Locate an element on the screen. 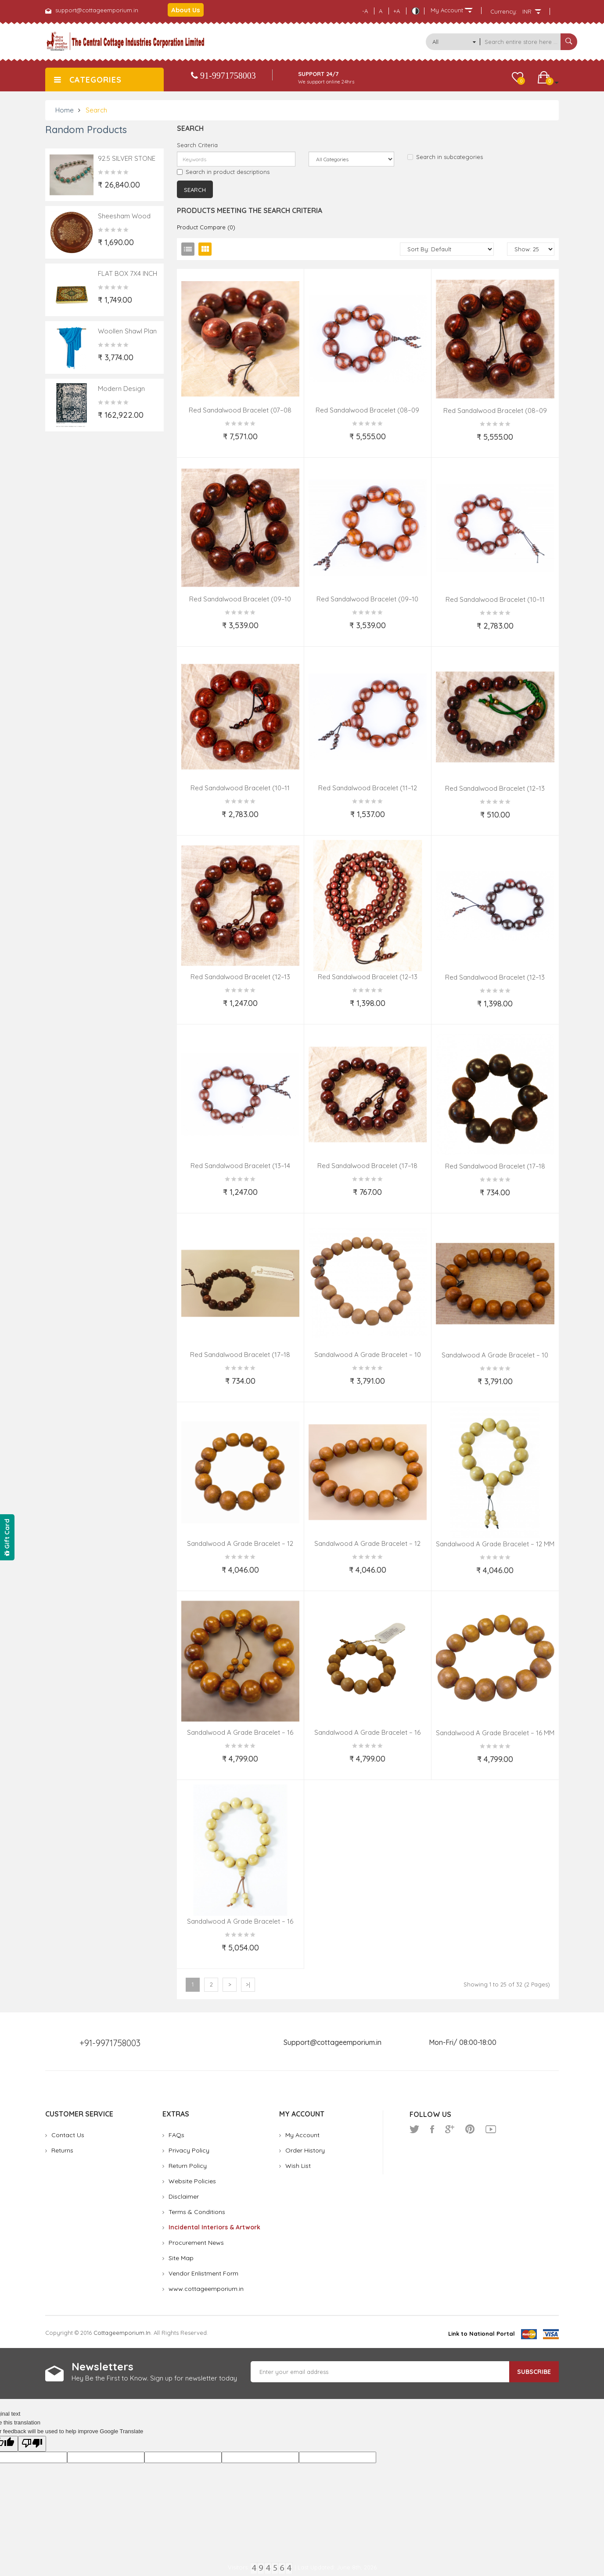  Website Policies is located at coordinates (192, 2181).